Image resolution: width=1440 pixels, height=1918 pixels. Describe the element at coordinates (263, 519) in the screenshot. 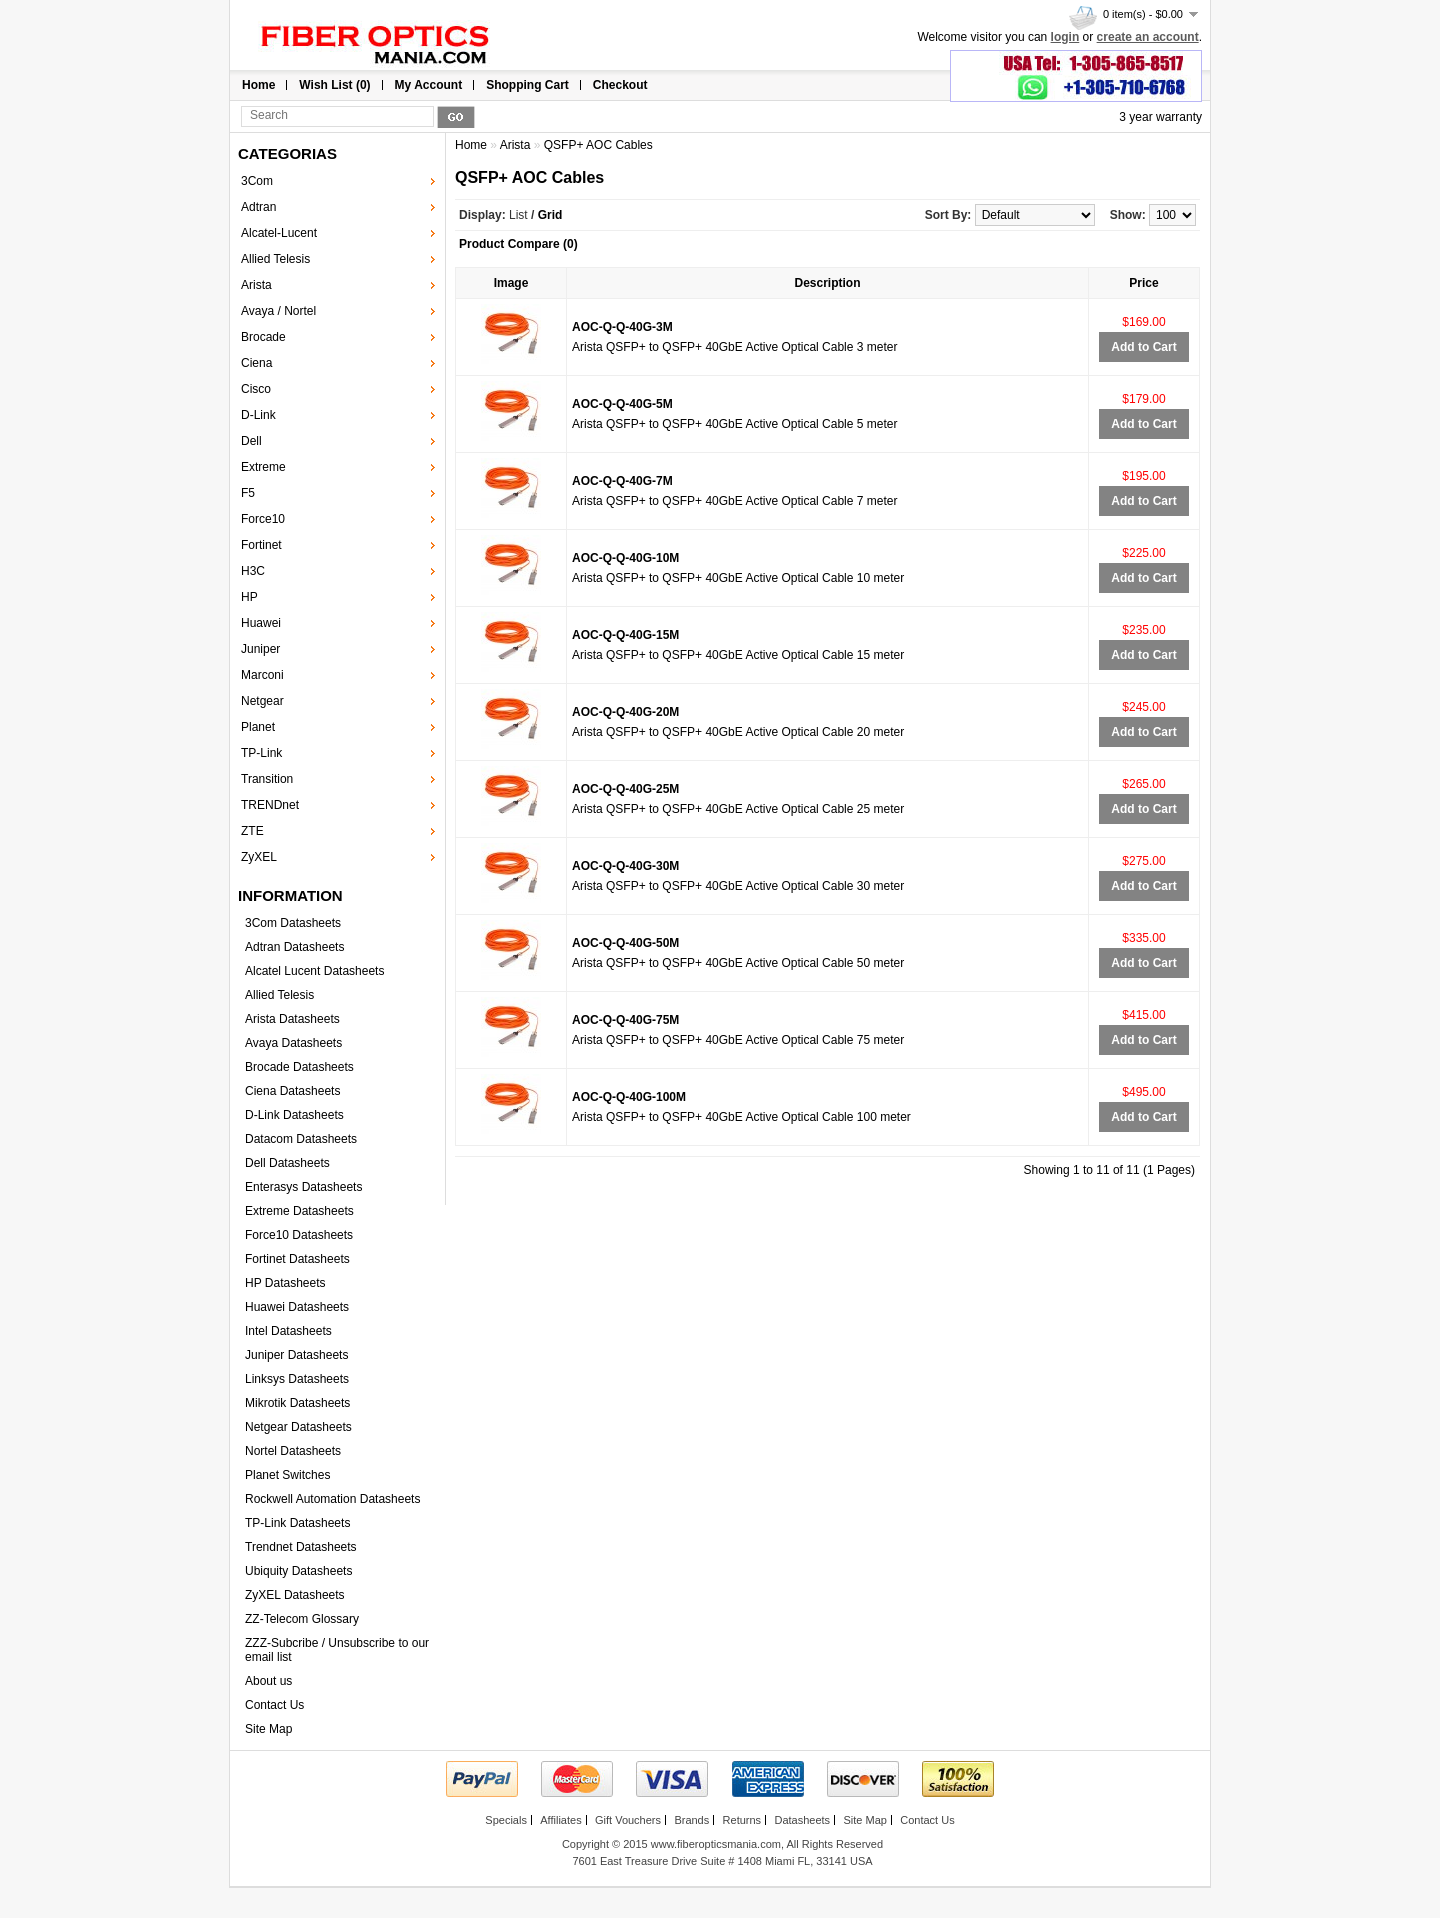

I see `Force10` at that location.